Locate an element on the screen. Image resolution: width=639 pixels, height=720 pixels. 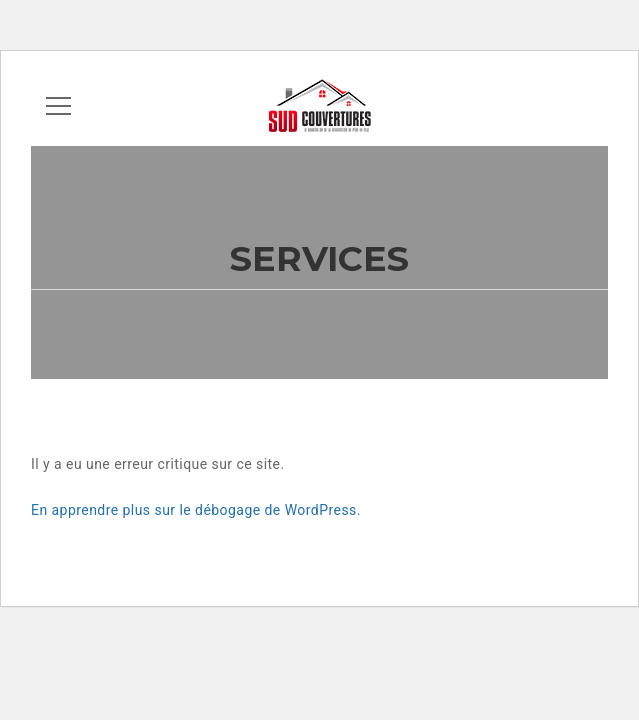
En apprendre plus sur le débogage de WordPress. is located at coordinates (196, 510).